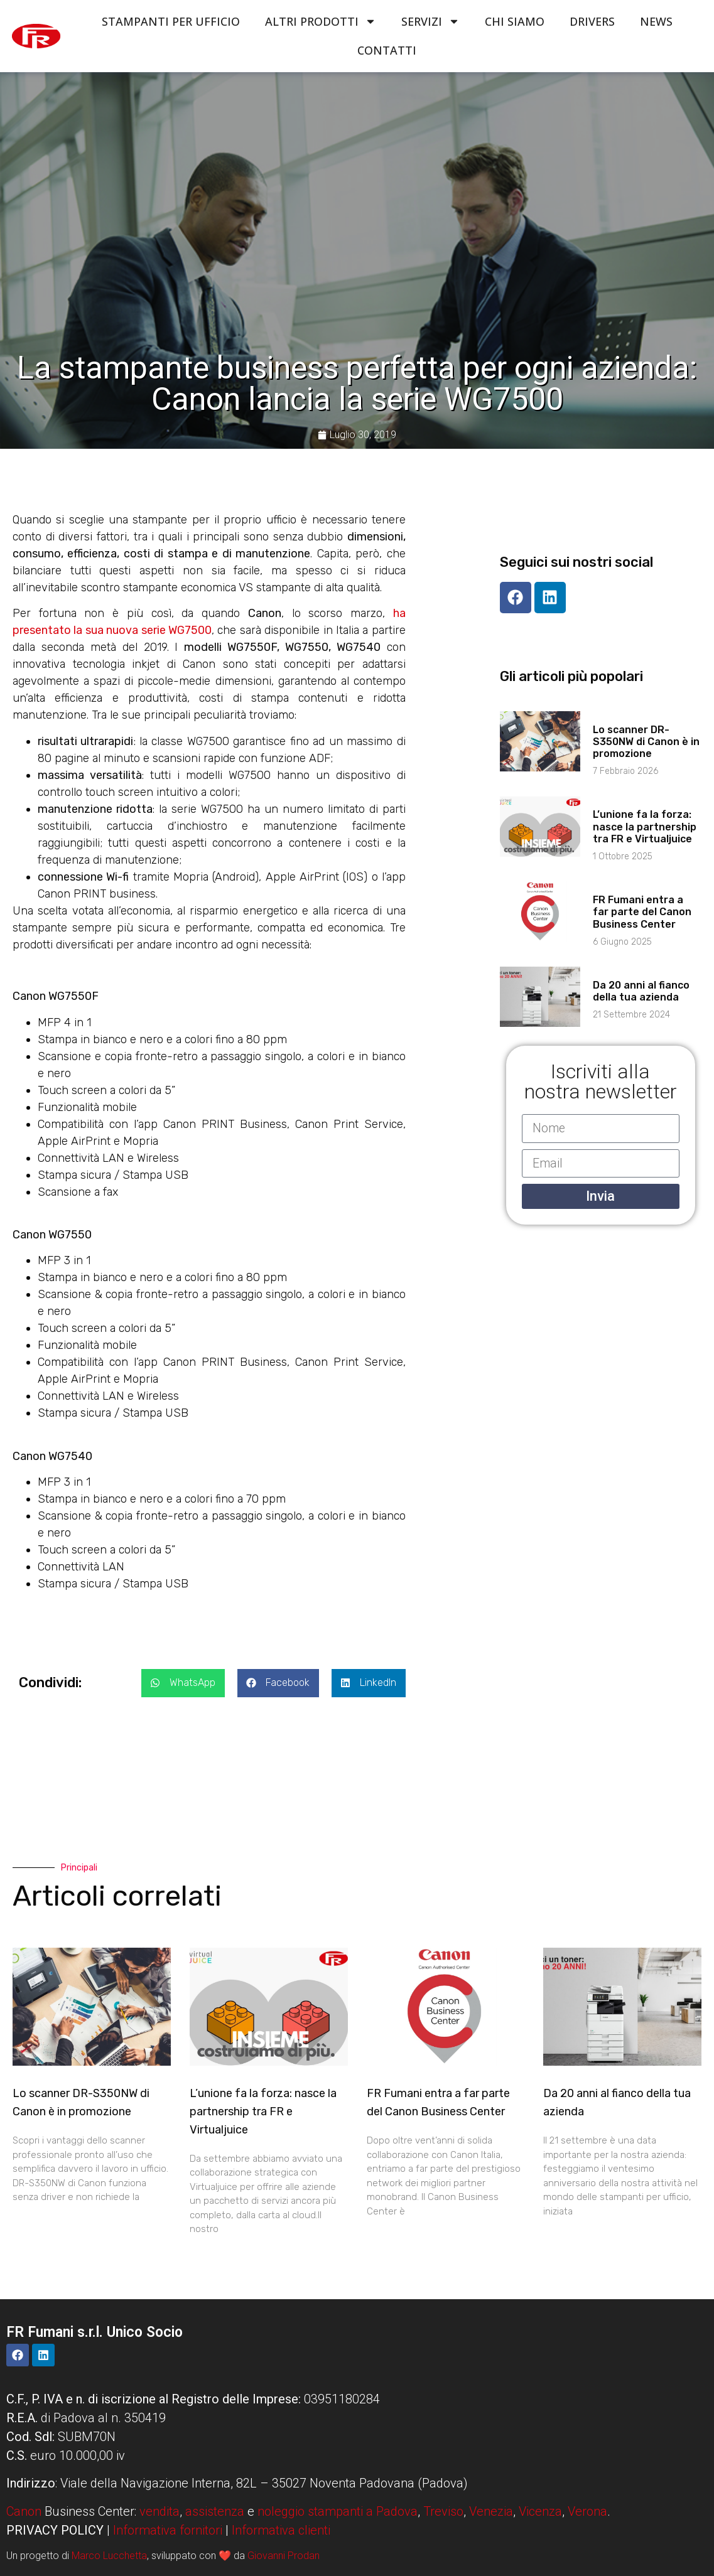  I want to click on [button], so click(183, 1683).